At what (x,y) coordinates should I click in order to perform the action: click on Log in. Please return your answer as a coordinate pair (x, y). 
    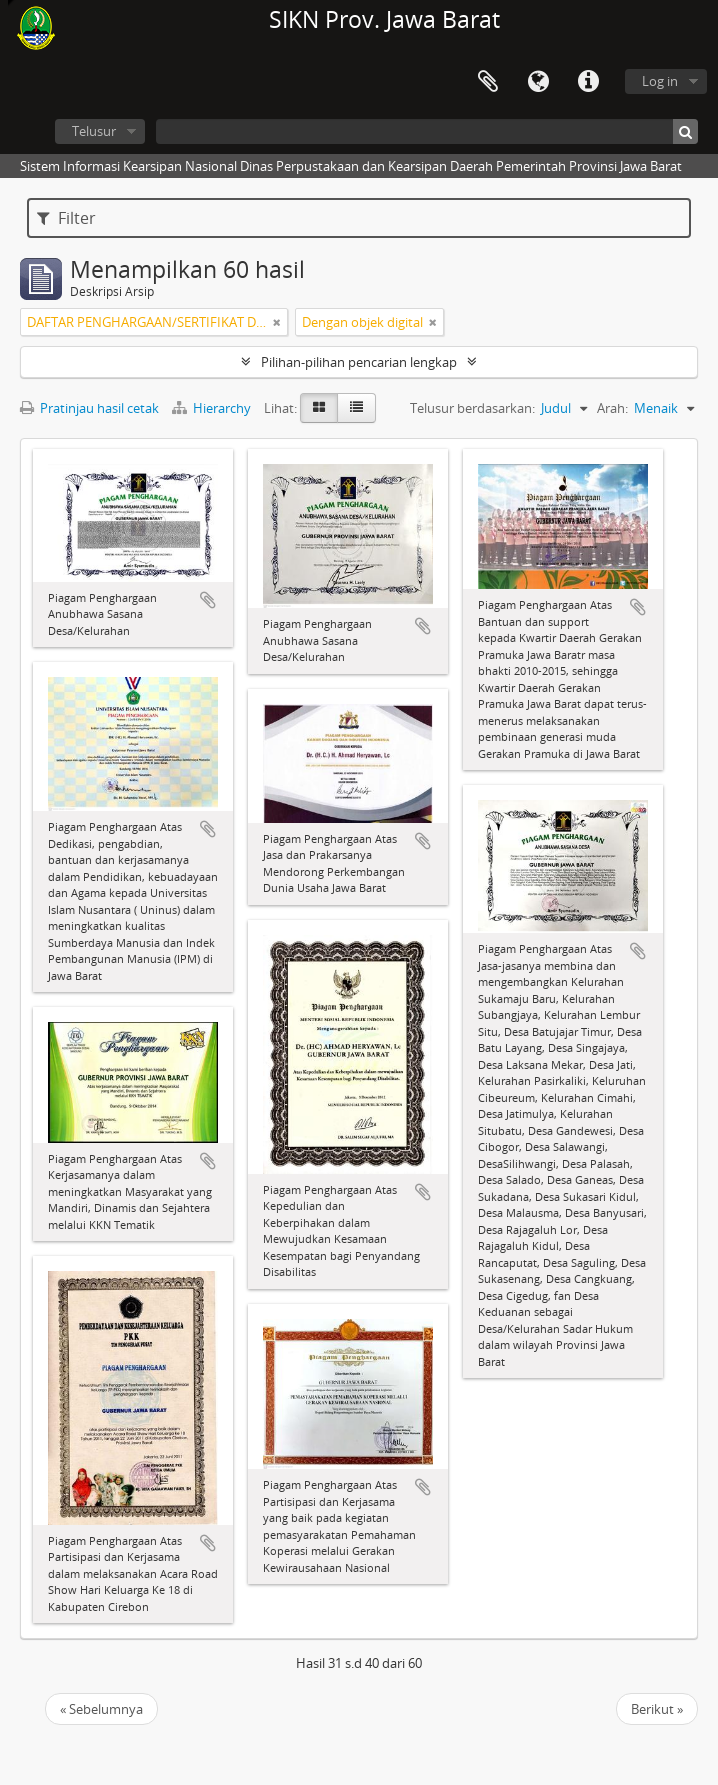
    Looking at the image, I should click on (660, 81).